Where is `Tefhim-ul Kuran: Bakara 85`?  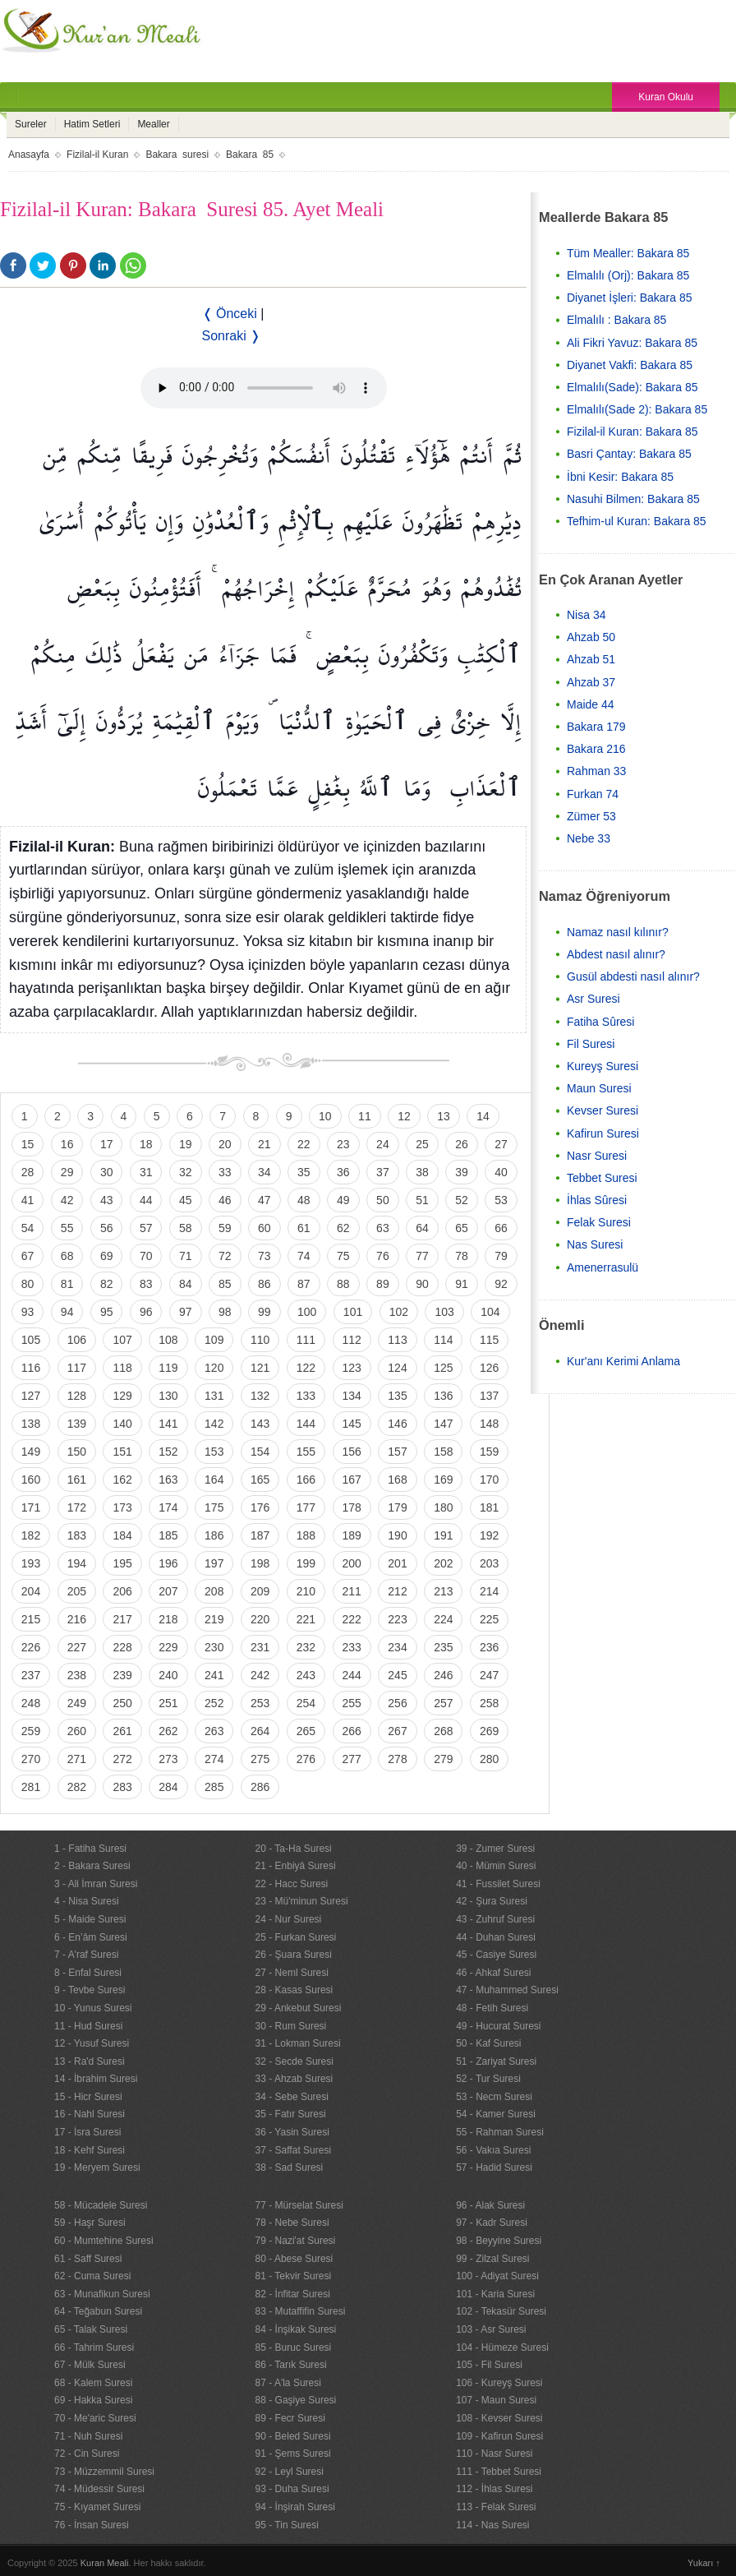
Tefhim-ul Kuran: Bakara 85 is located at coordinates (636, 521).